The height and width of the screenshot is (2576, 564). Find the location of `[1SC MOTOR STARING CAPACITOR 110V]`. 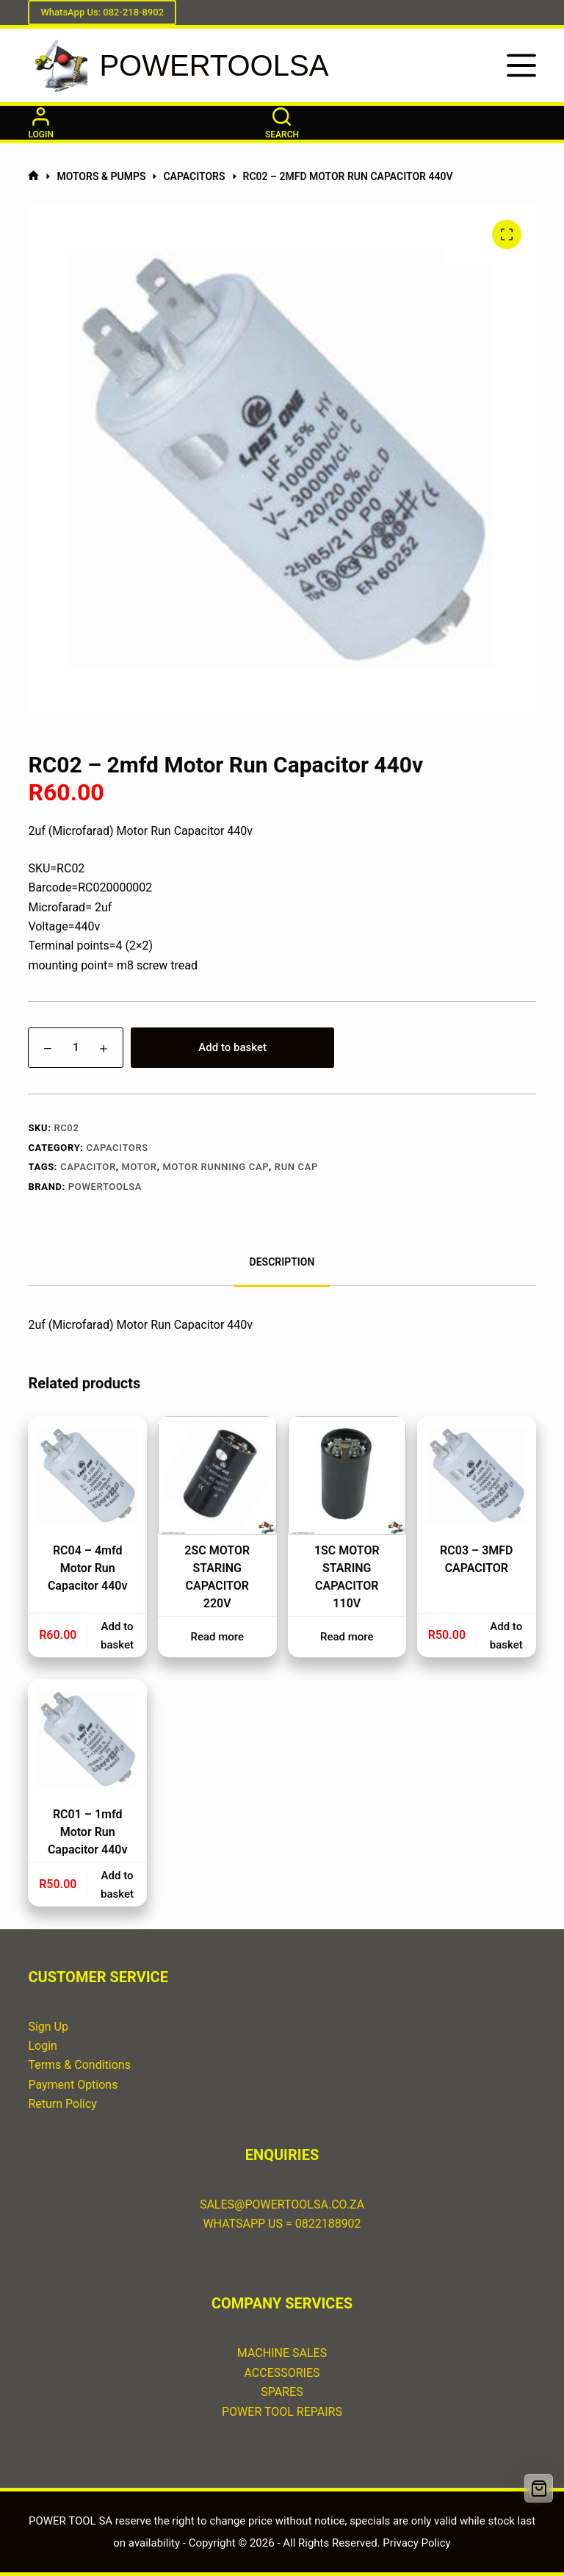

[1SC MOTOR STARING CAPACITOR 110V] is located at coordinates (347, 1475).